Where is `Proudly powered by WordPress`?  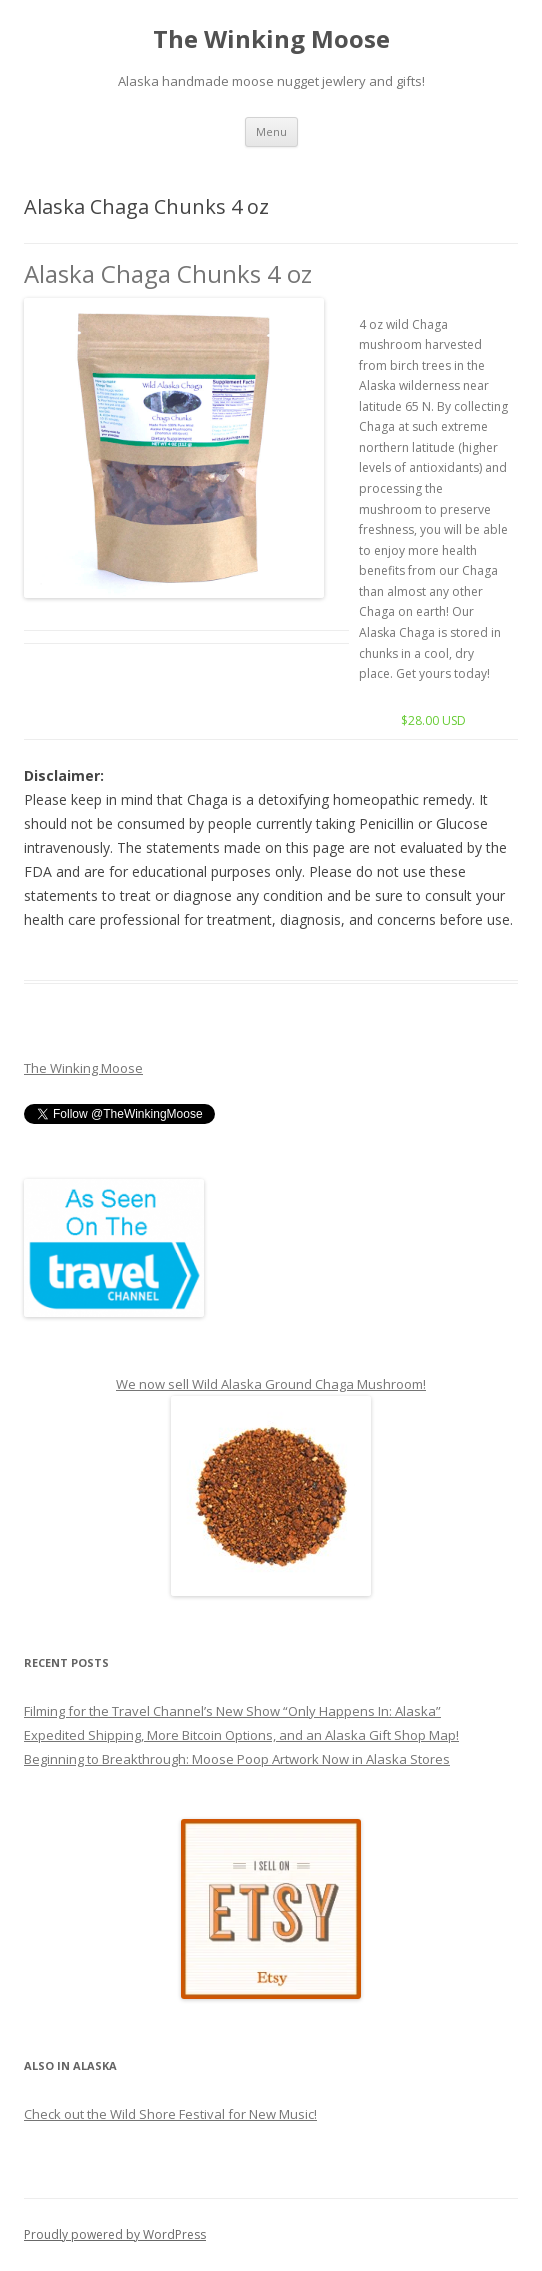 Proudly powered by WordPress is located at coordinates (115, 2234).